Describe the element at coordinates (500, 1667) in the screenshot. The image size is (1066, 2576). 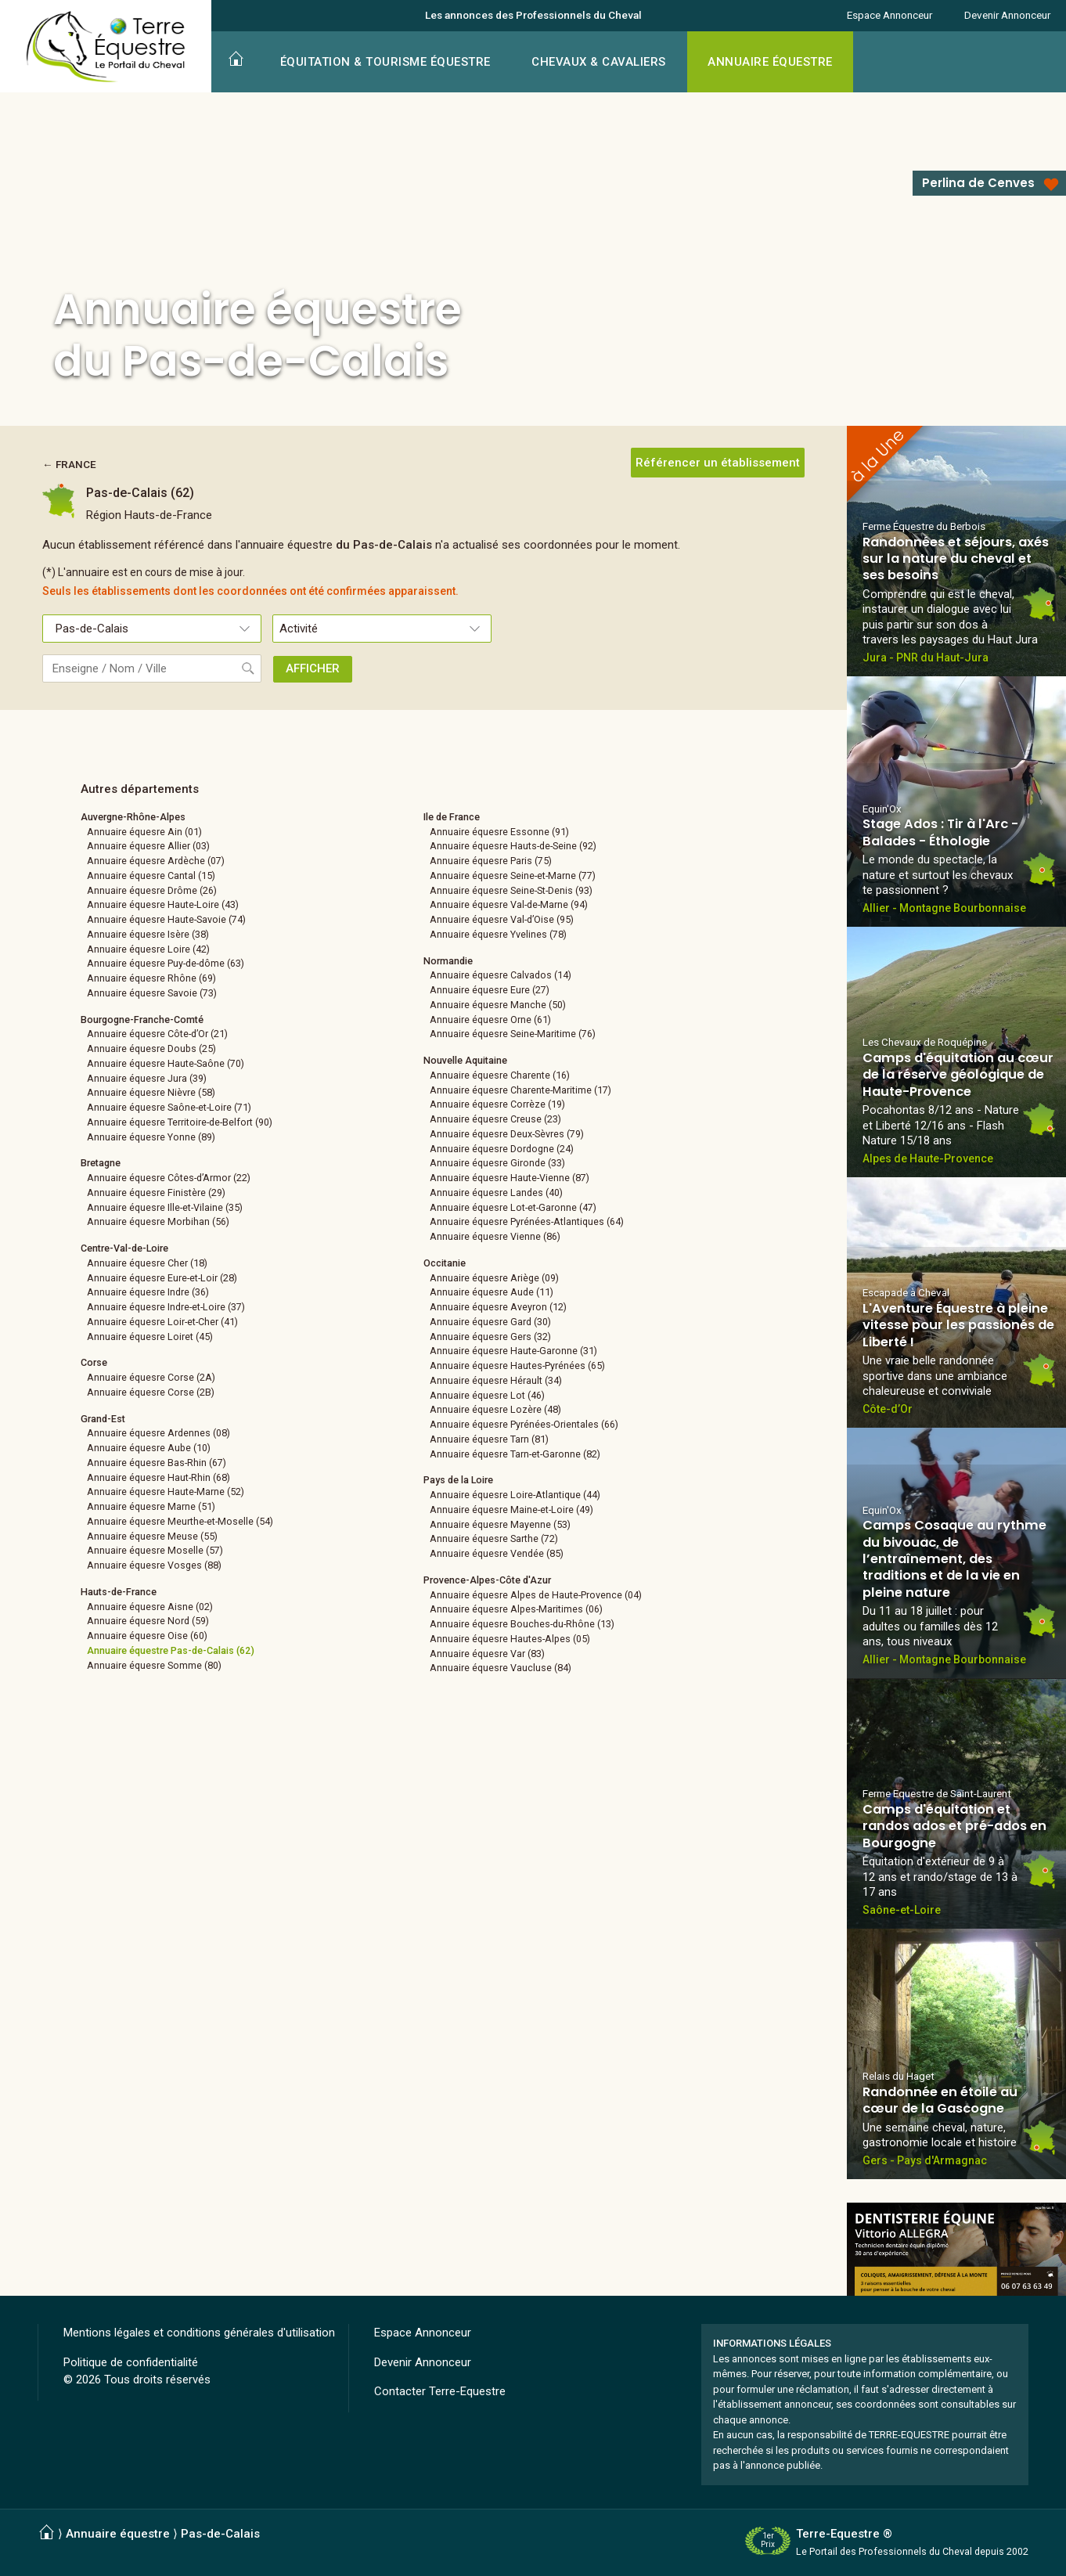
I see `Annuaire équesre Vaucluse (84)` at that location.